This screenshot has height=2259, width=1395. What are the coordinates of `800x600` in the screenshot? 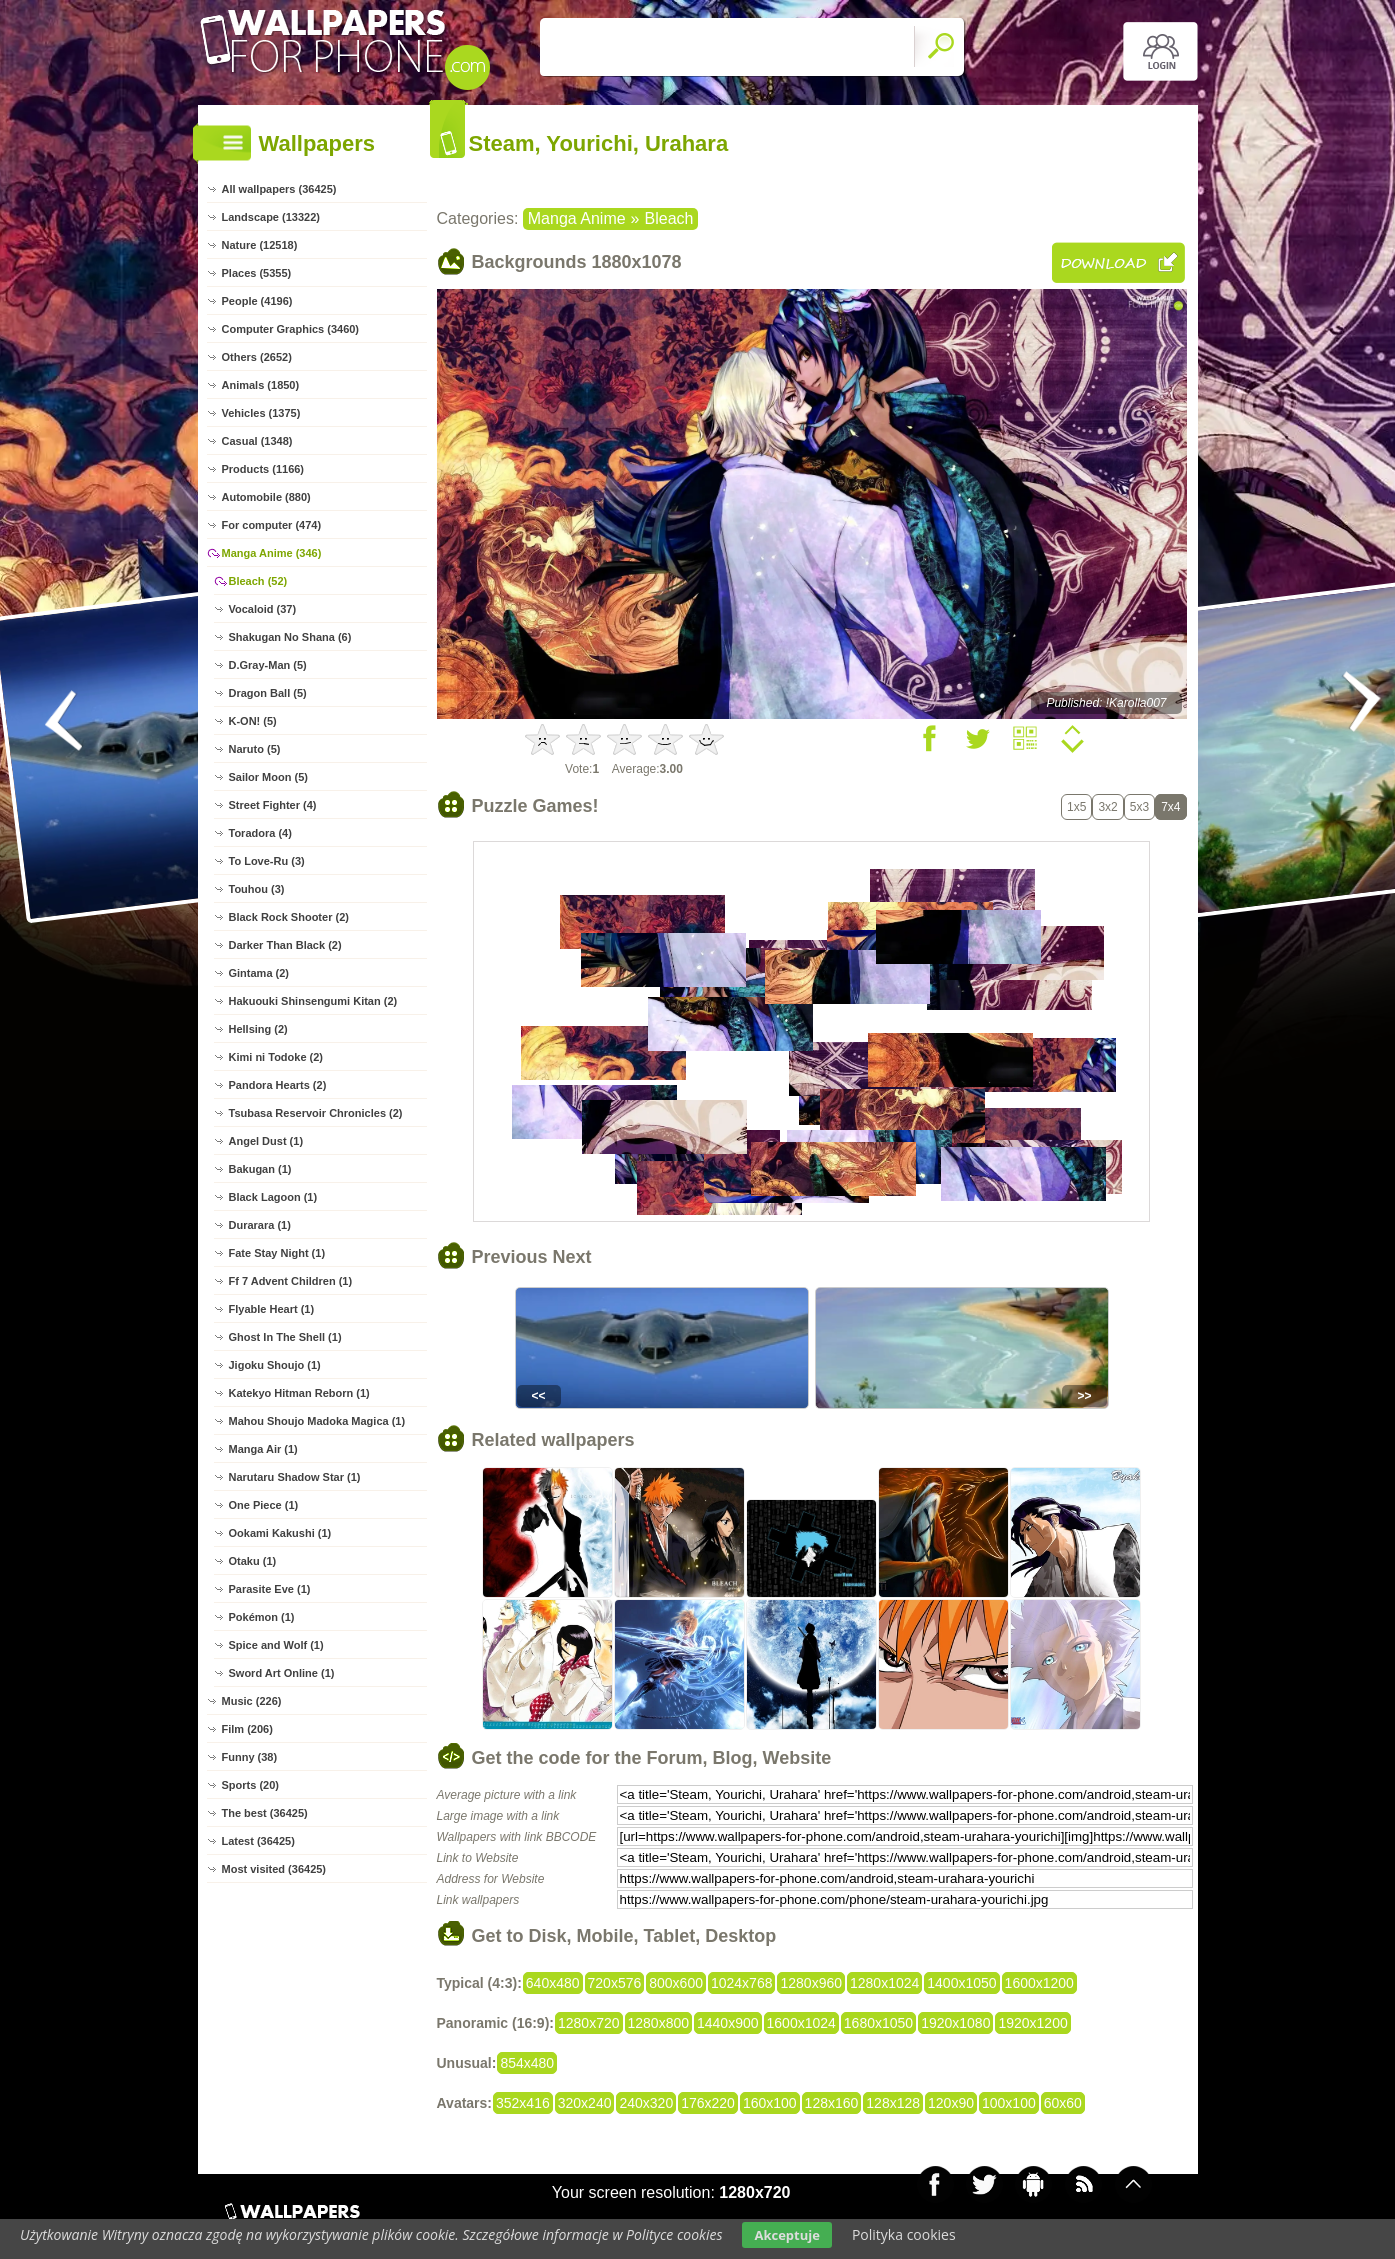 It's located at (676, 1983).